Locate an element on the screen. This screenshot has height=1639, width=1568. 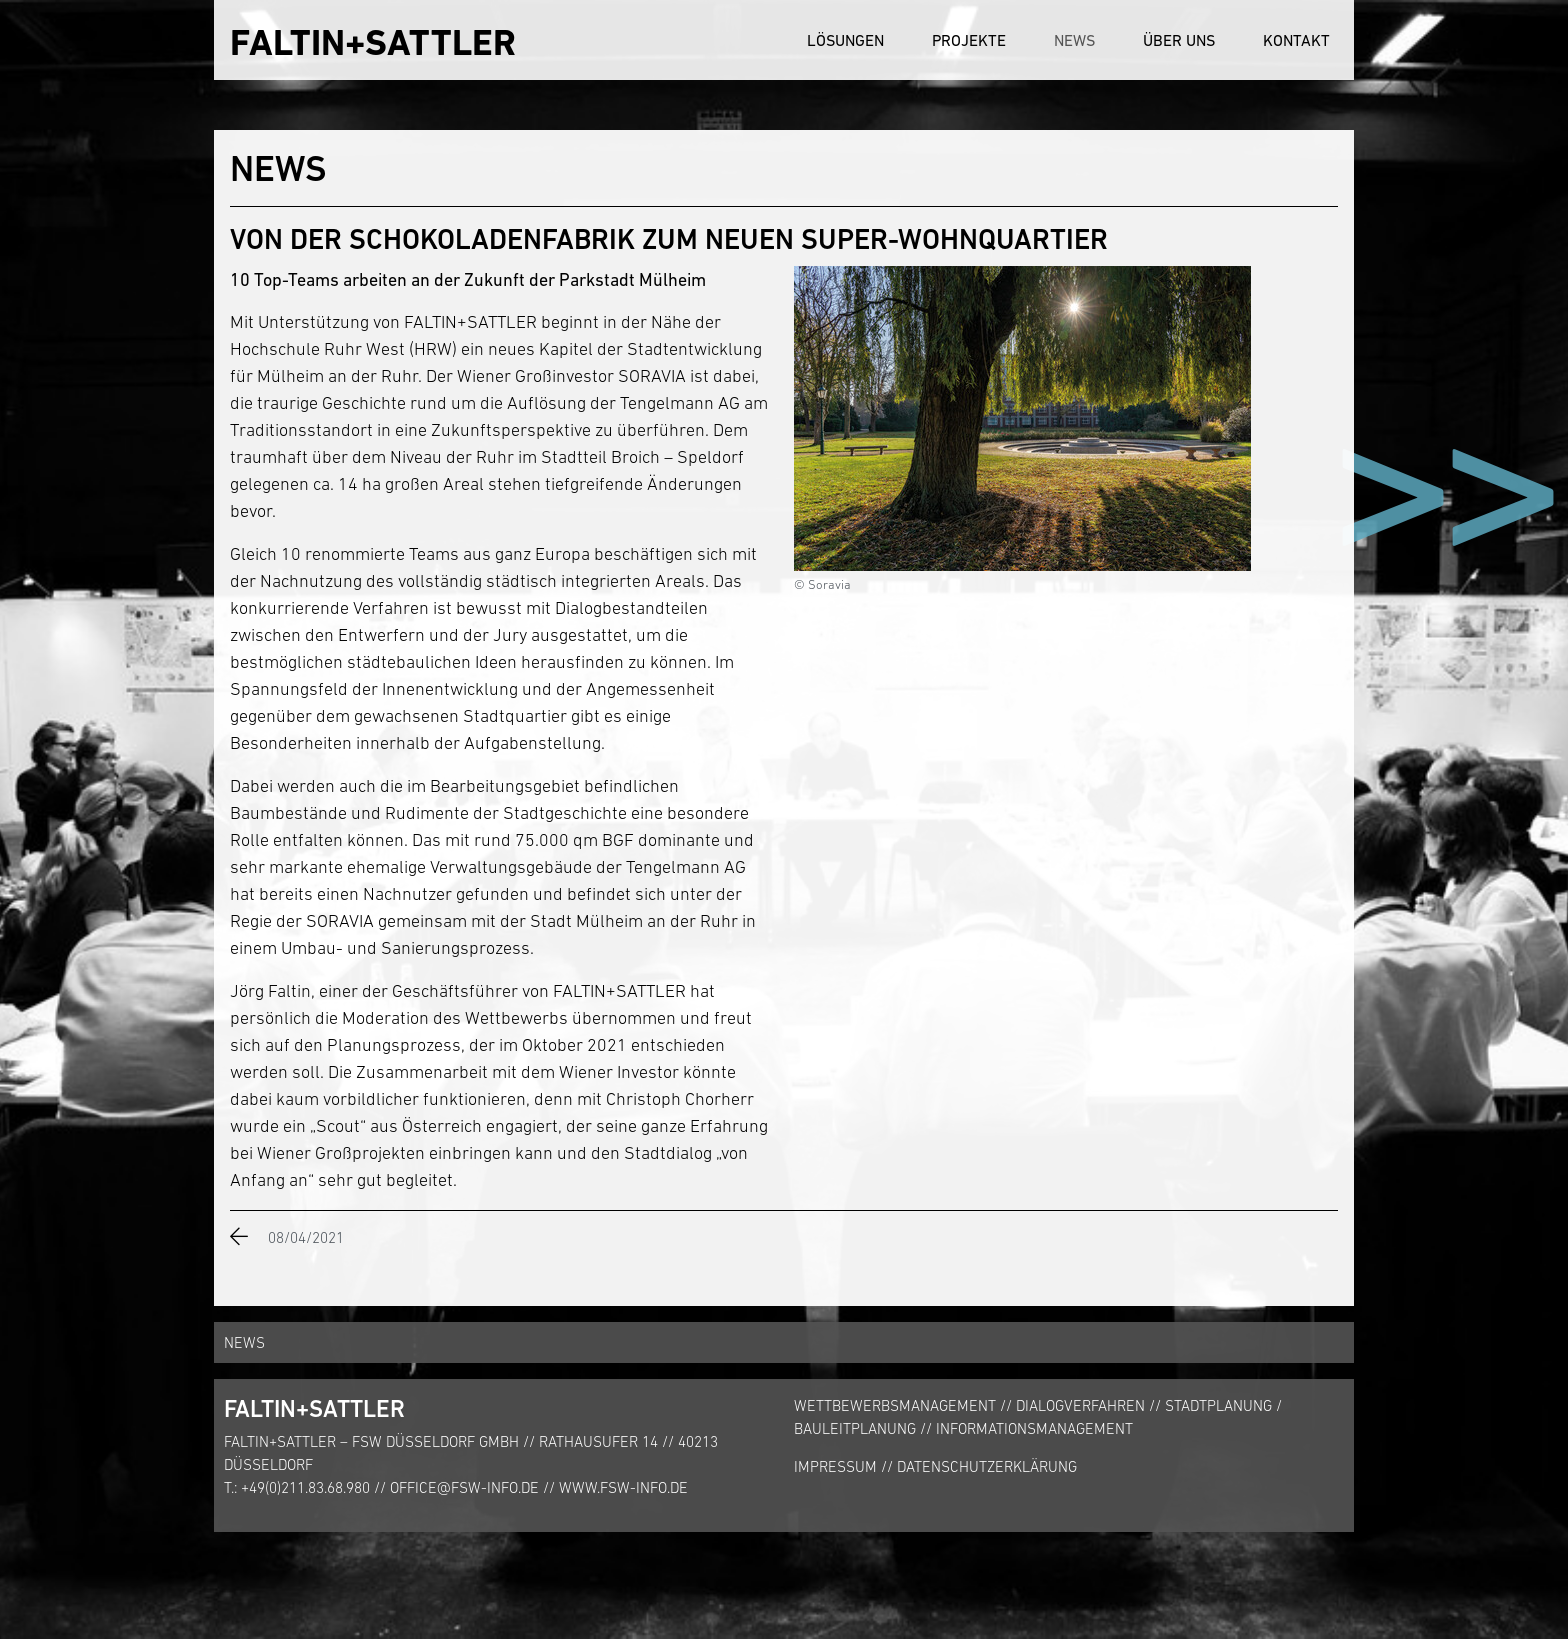
FALTIN+SATTLER is located at coordinates (373, 42).